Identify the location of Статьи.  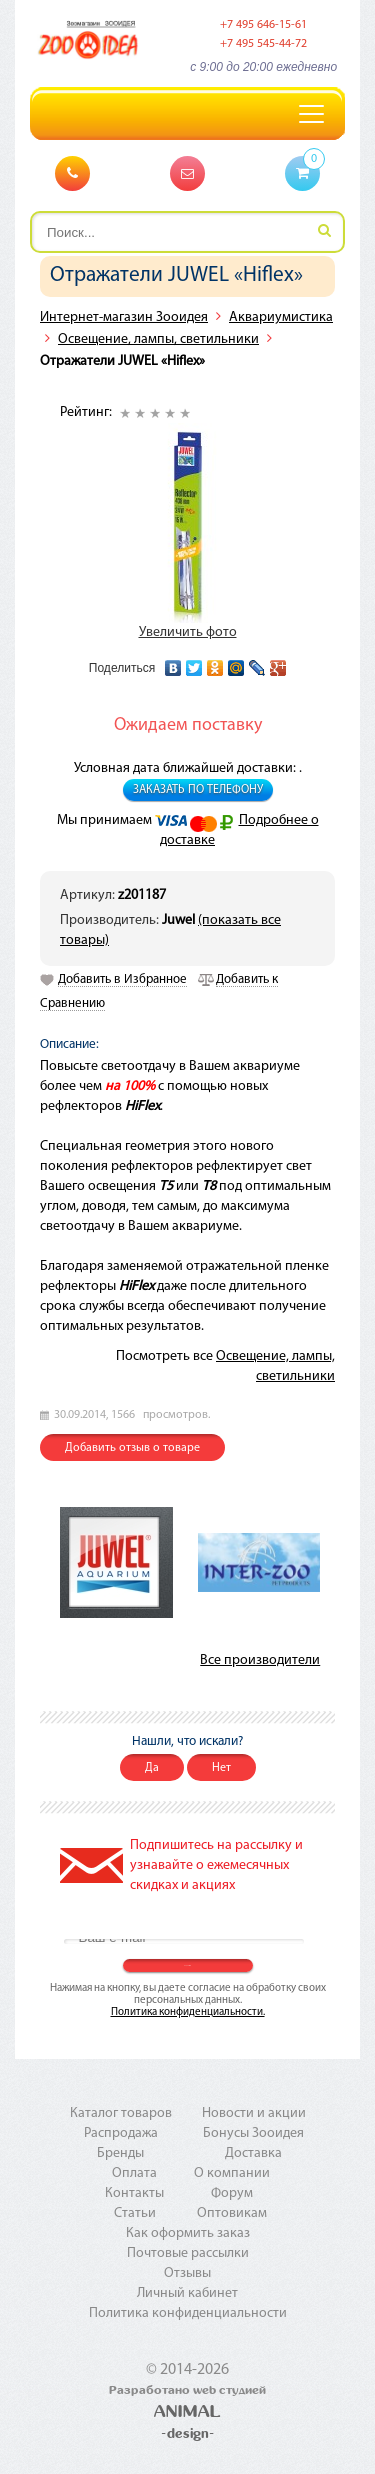
(135, 2213).